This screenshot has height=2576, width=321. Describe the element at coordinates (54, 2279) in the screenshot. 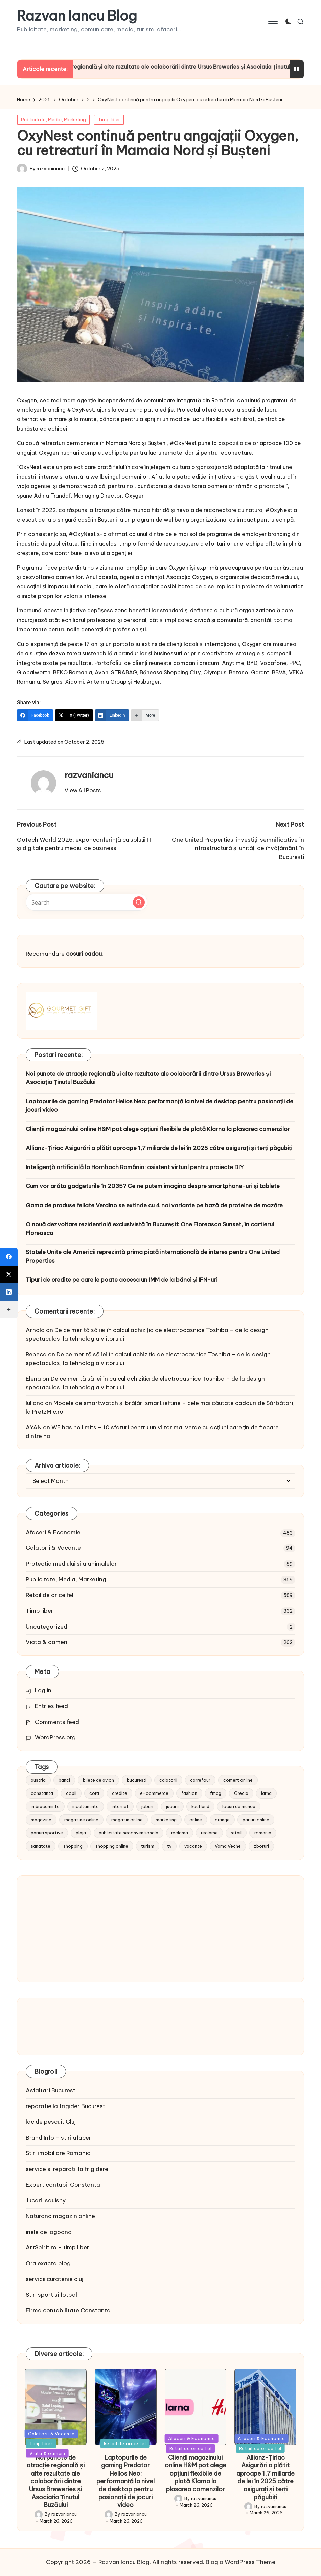

I see `servicii curatenie cluj` at that location.